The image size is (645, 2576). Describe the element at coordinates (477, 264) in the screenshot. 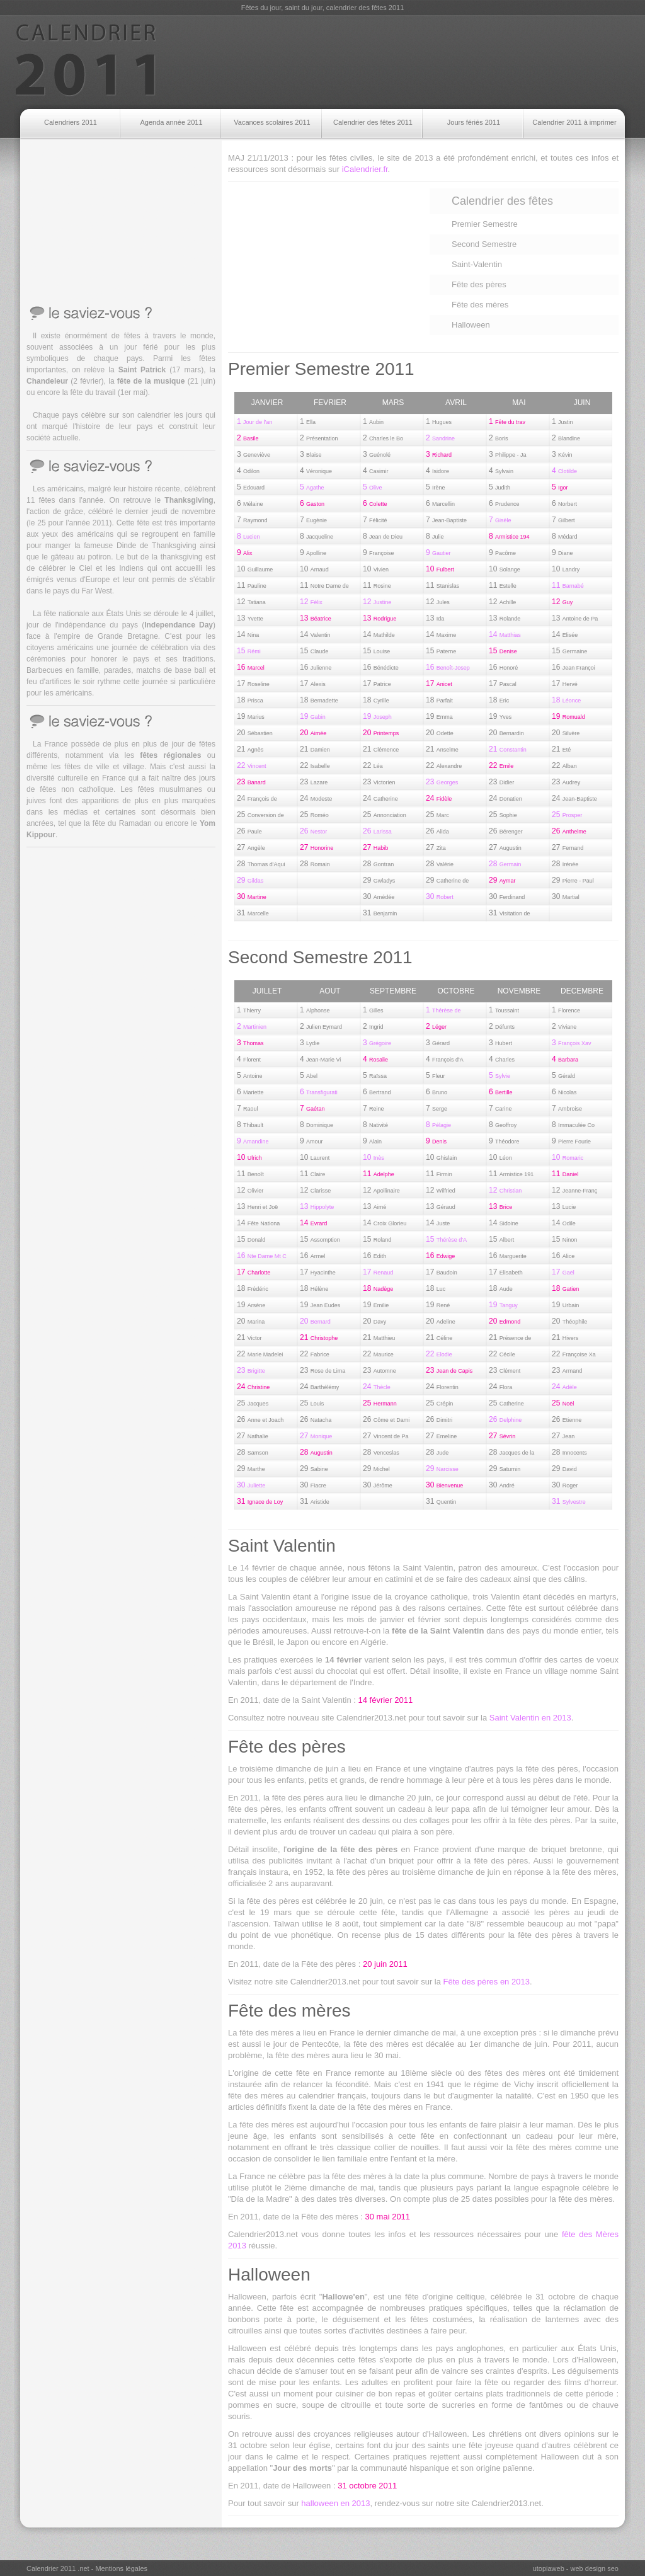

I see `Saint-Valentin` at that location.